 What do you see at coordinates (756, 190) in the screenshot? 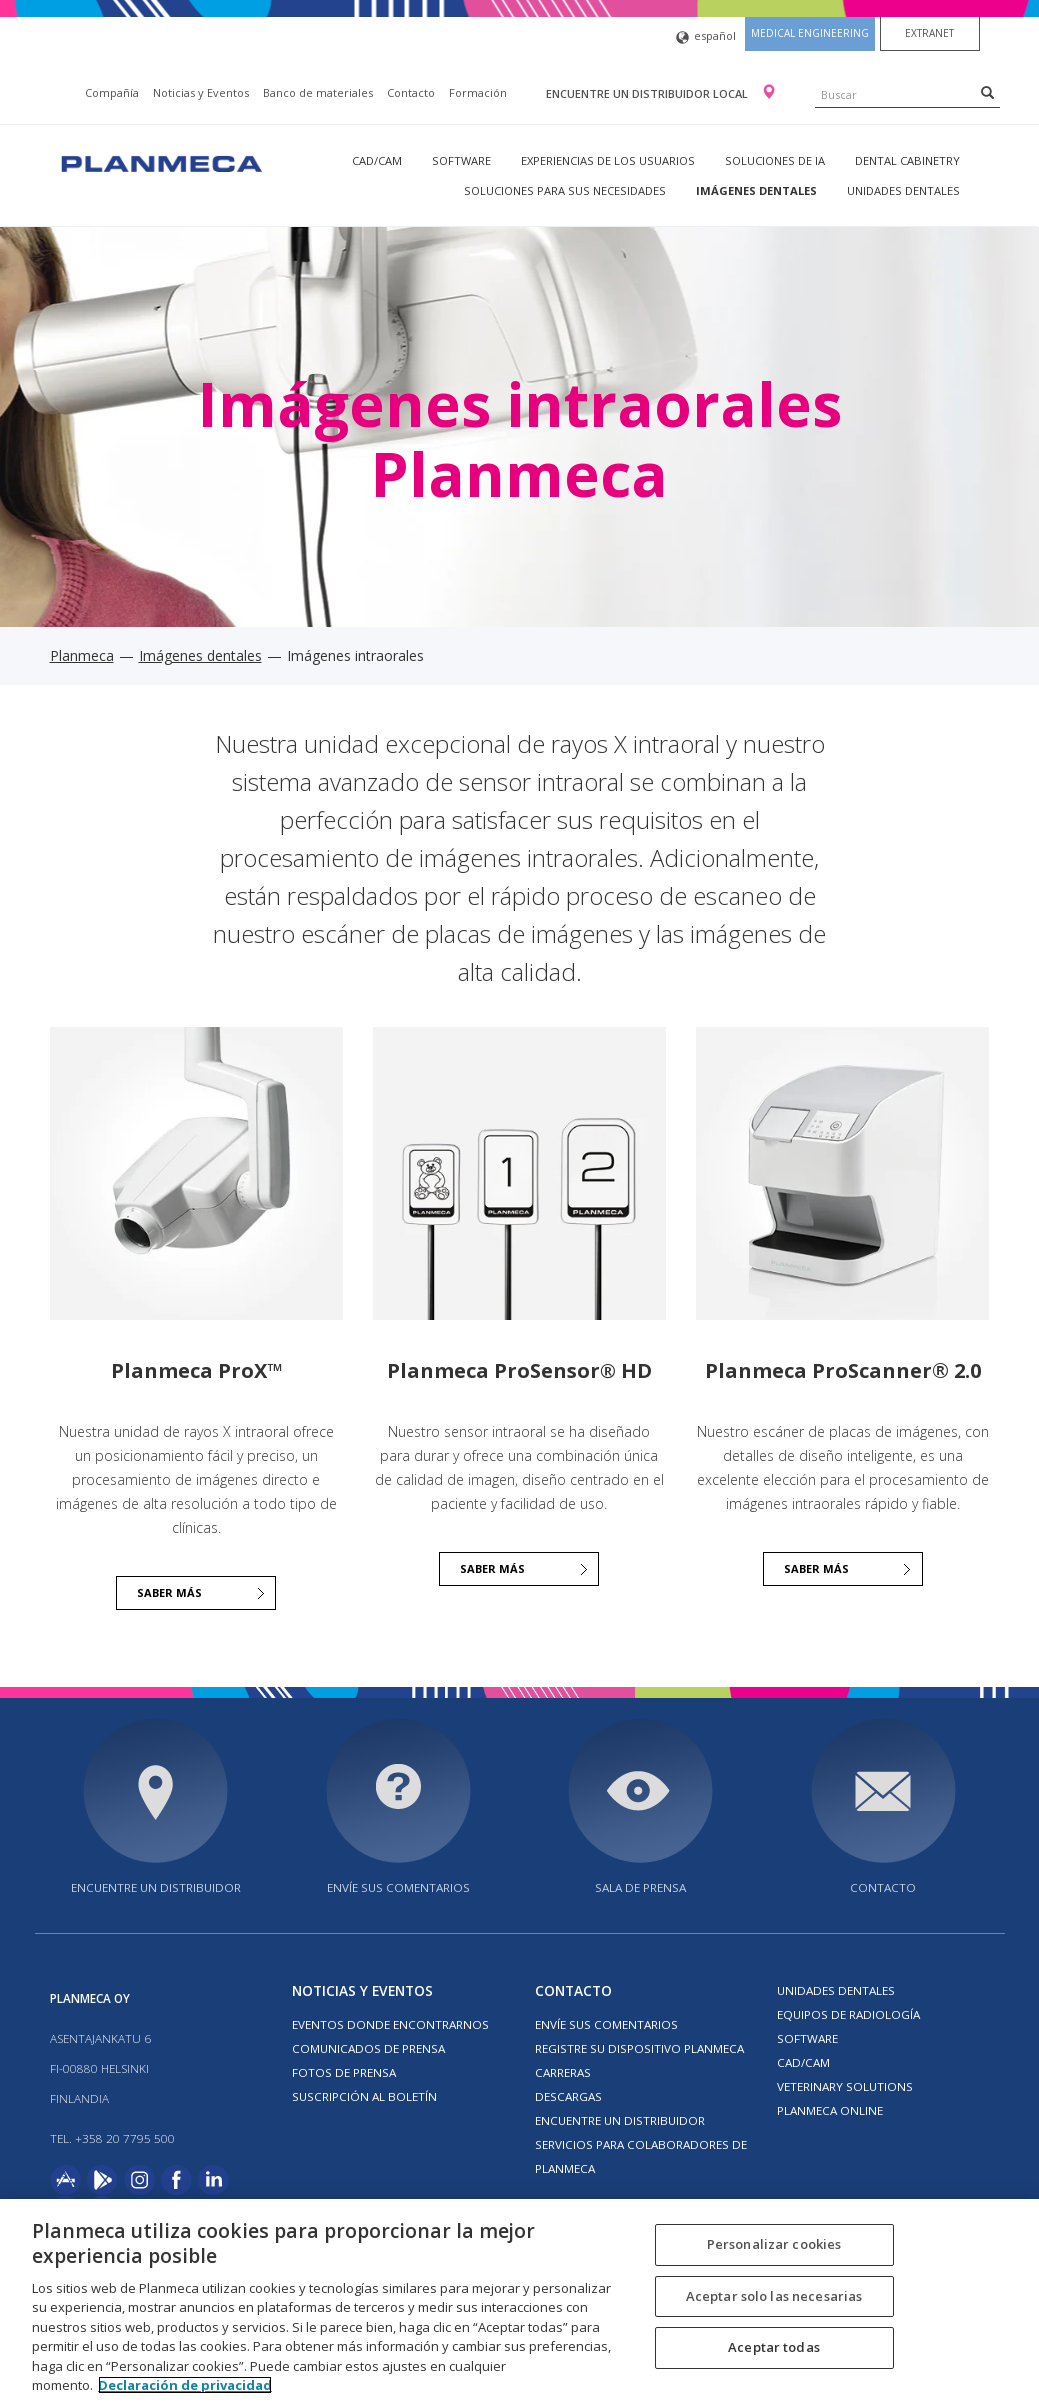
I see `Imágenes dentales` at bounding box center [756, 190].